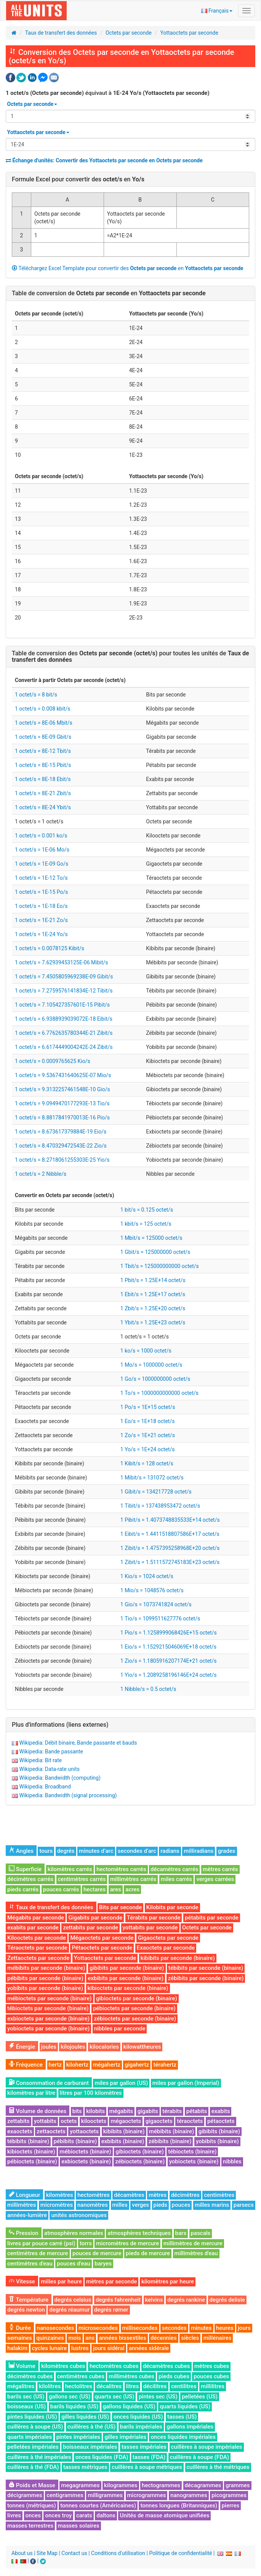 The width and height of the screenshot is (261, 2576). I want to click on mètres carrés, so click(220, 1869).